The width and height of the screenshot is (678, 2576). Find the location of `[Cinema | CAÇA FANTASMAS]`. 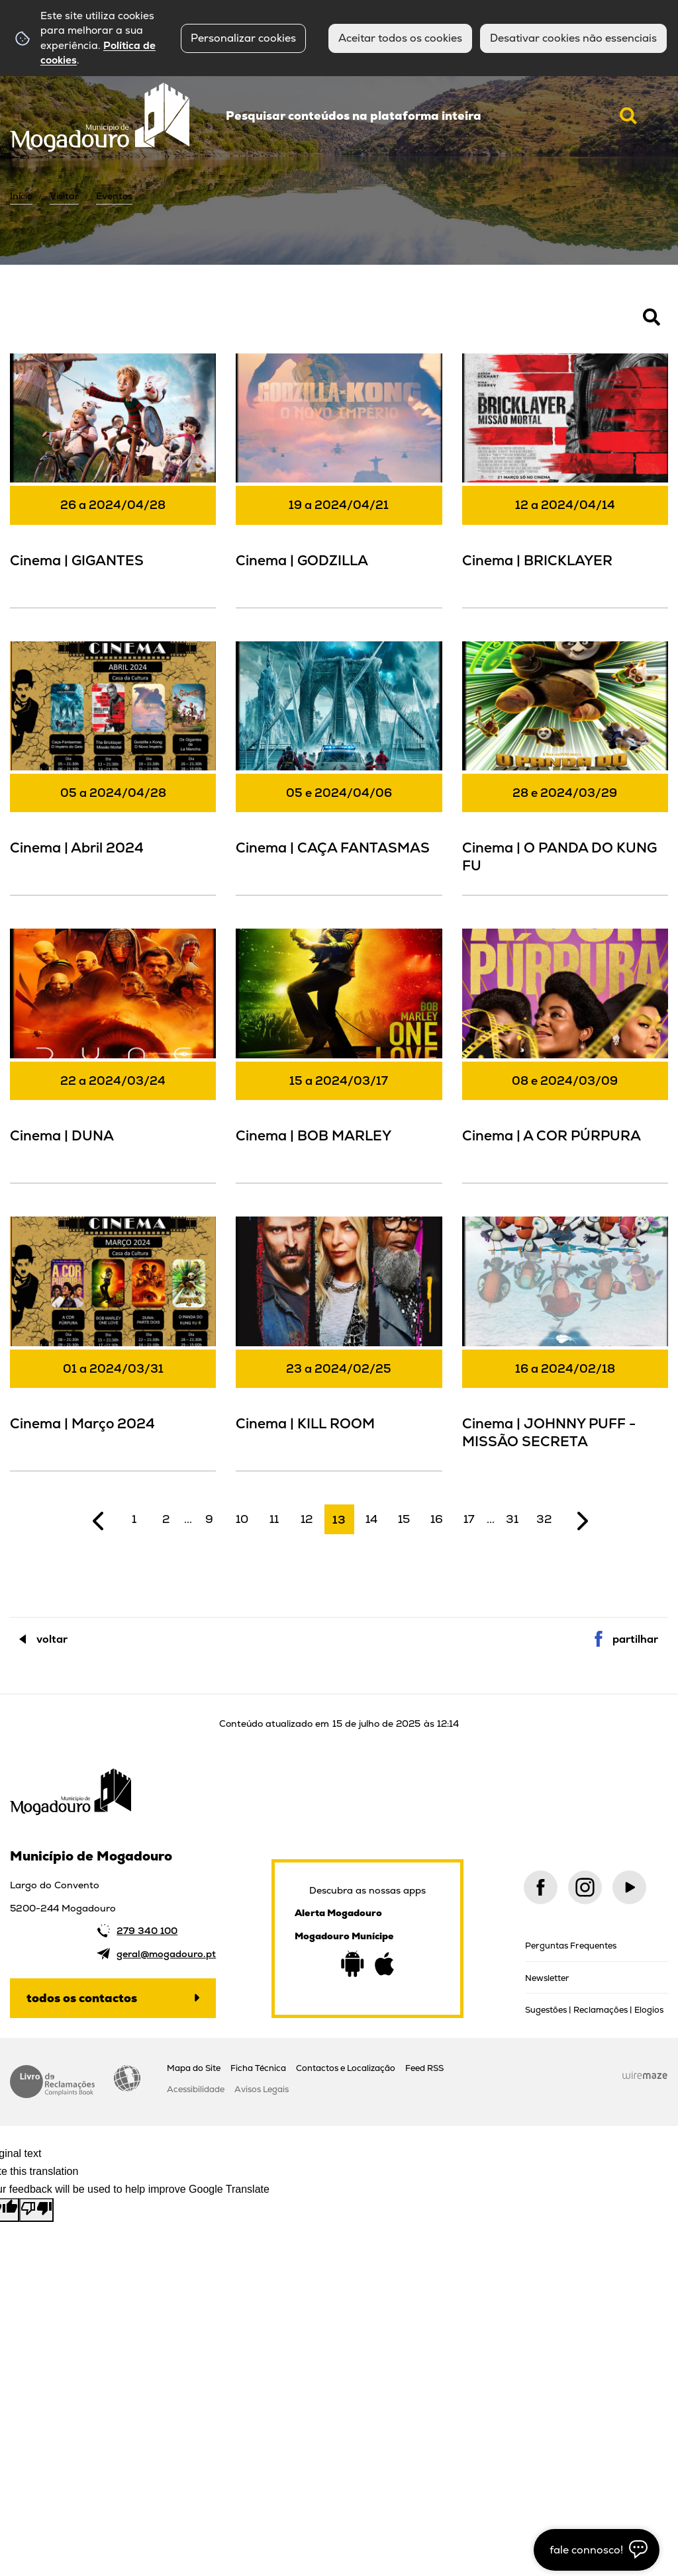

[Cinema | CAÇA FANTASMAS] is located at coordinates (339, 766).